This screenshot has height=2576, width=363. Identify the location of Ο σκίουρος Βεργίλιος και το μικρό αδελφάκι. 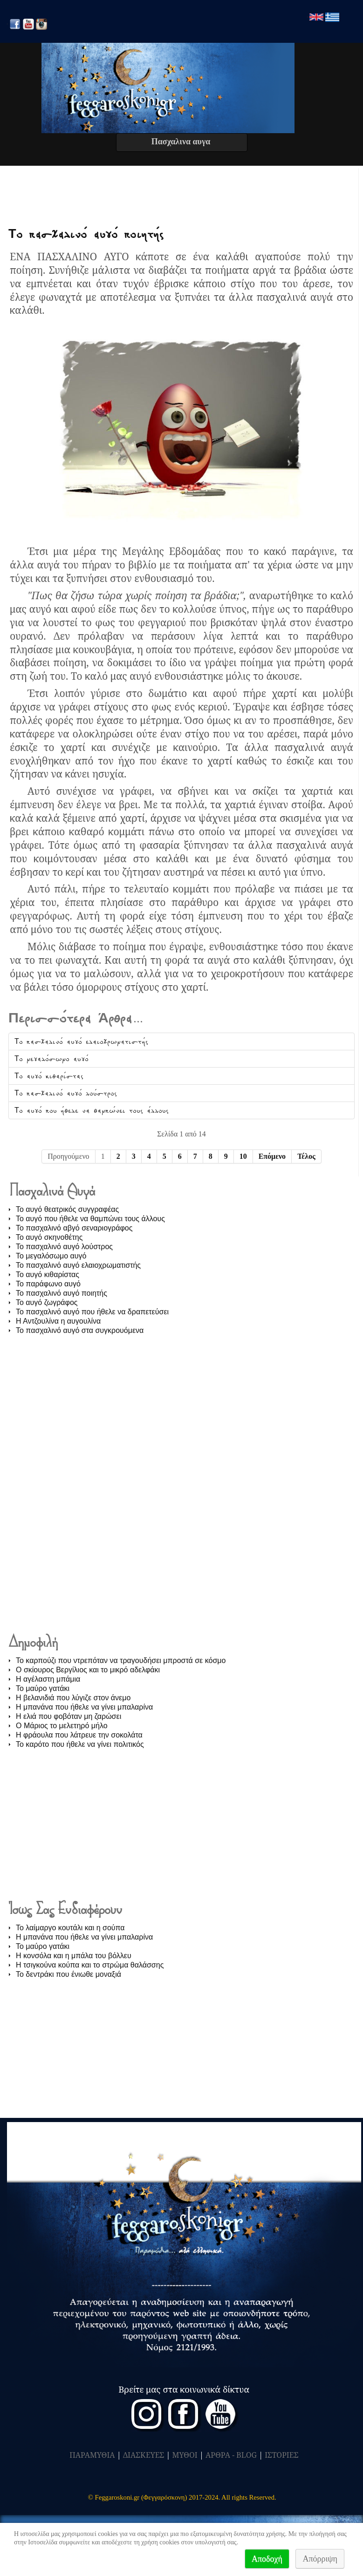
(88, 1670).